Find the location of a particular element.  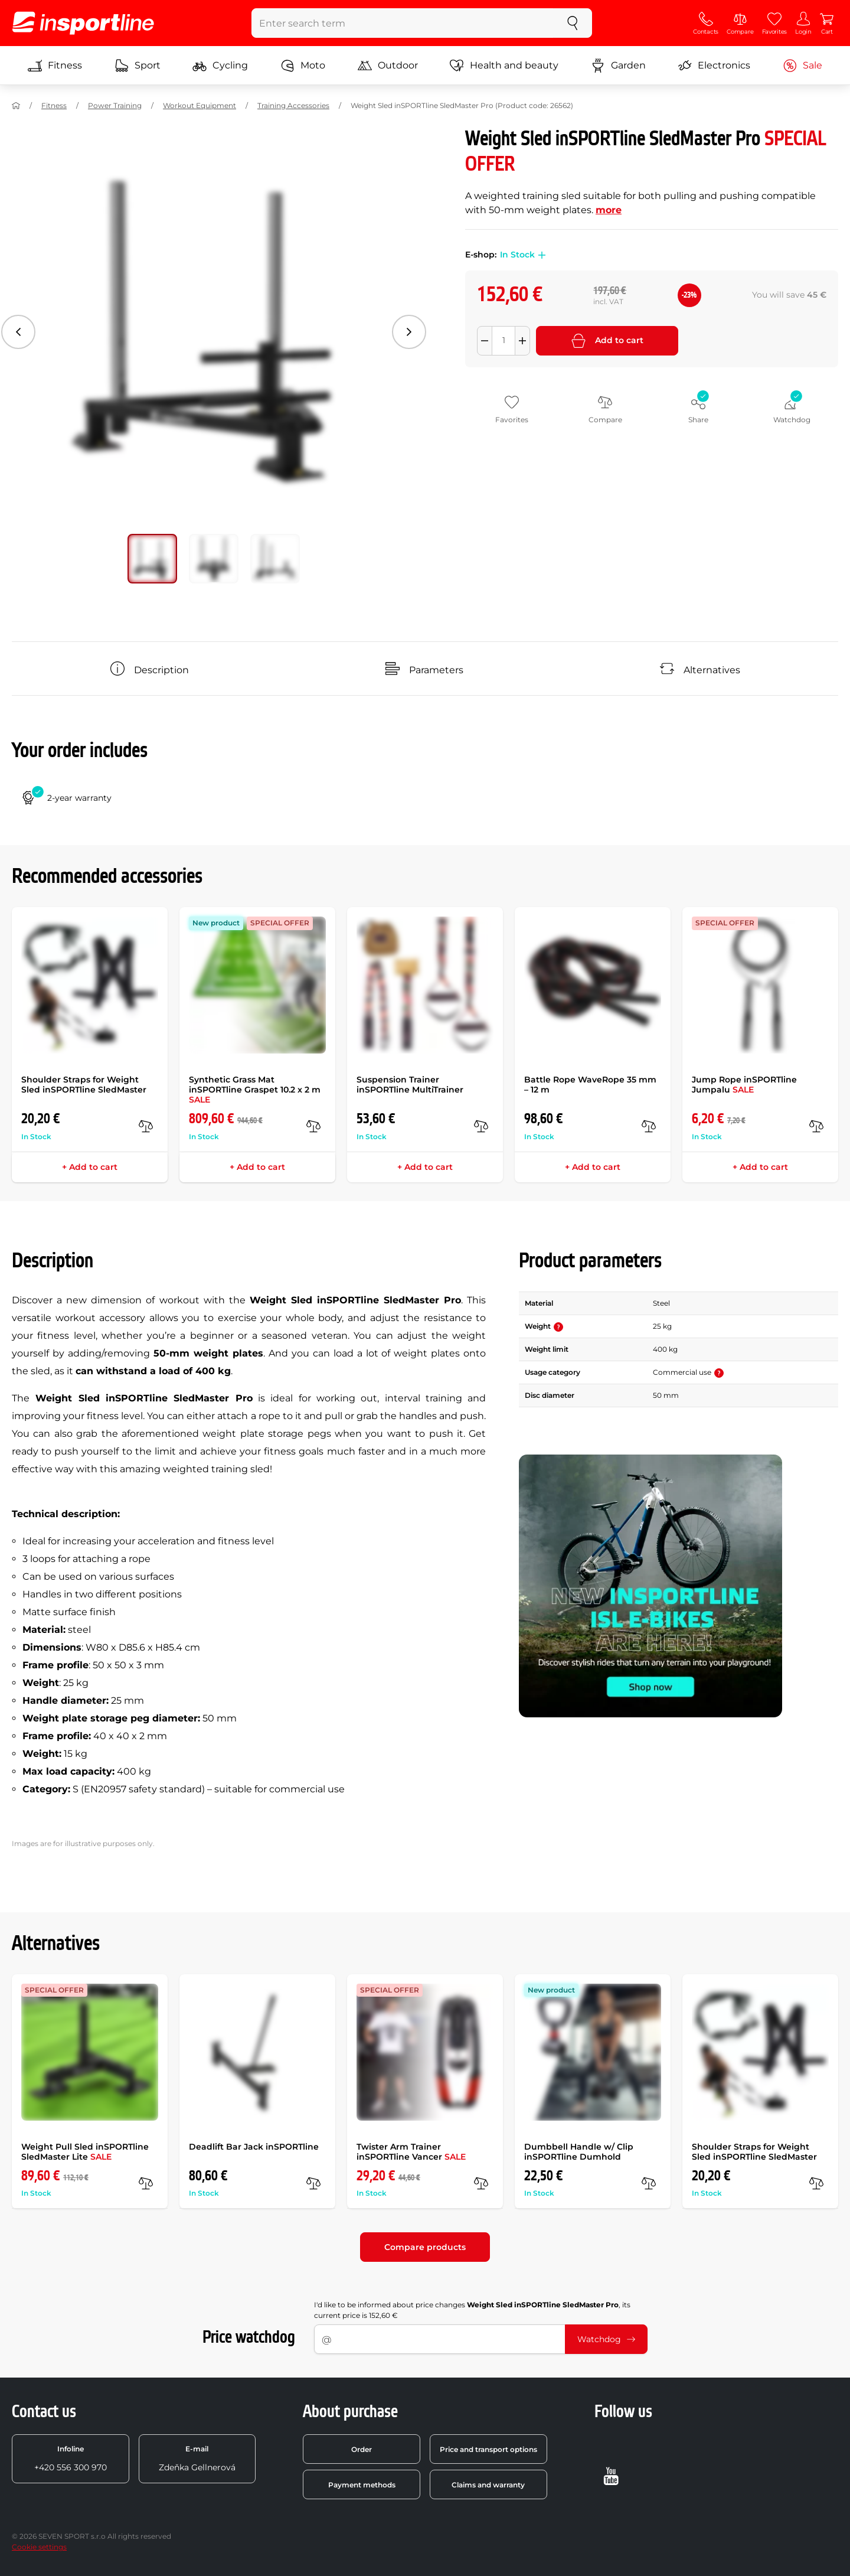

Power Training is located at coordinates (115, 105).